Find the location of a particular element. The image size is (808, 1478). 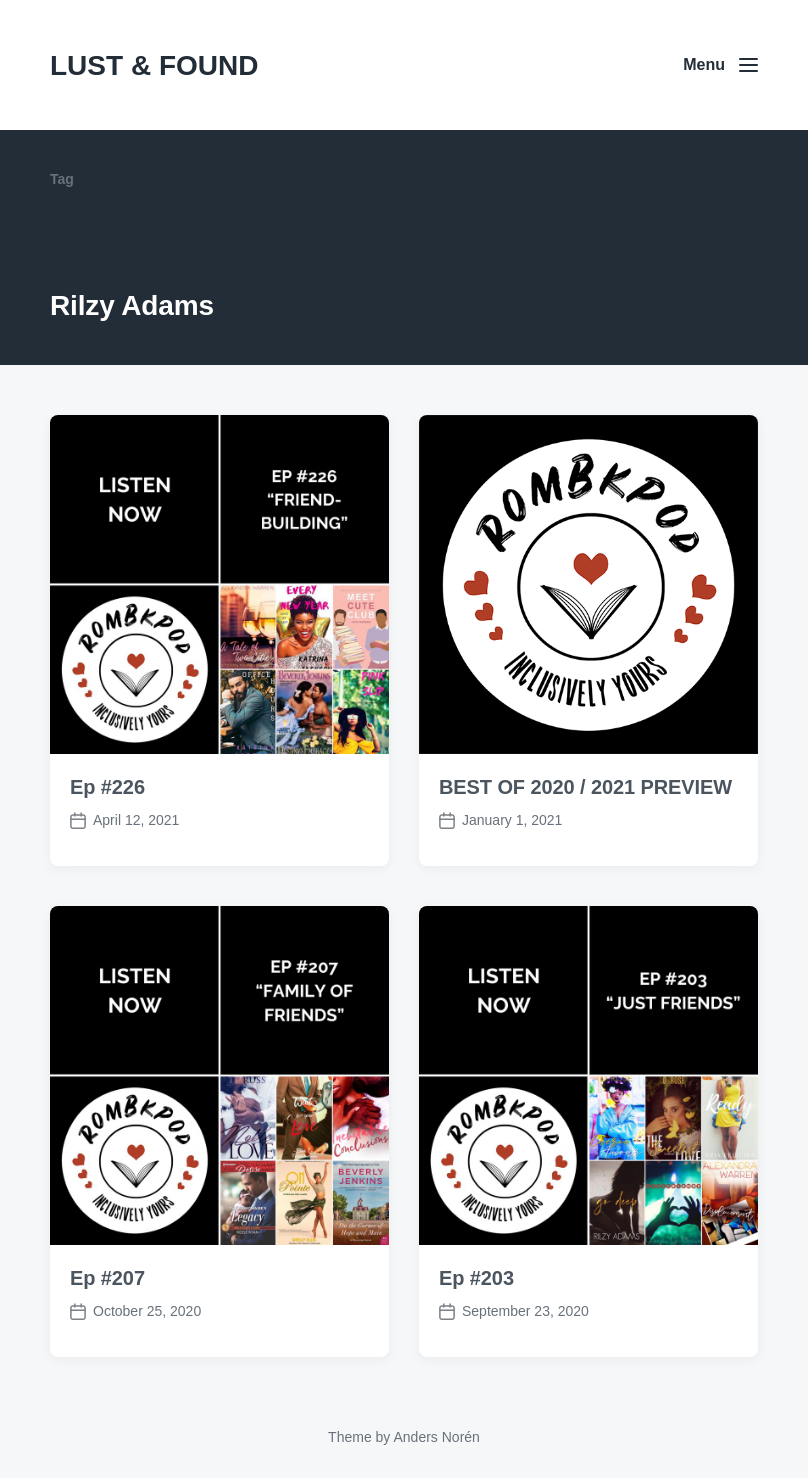

LUST & FOUND is located at coordinates (154, 65).